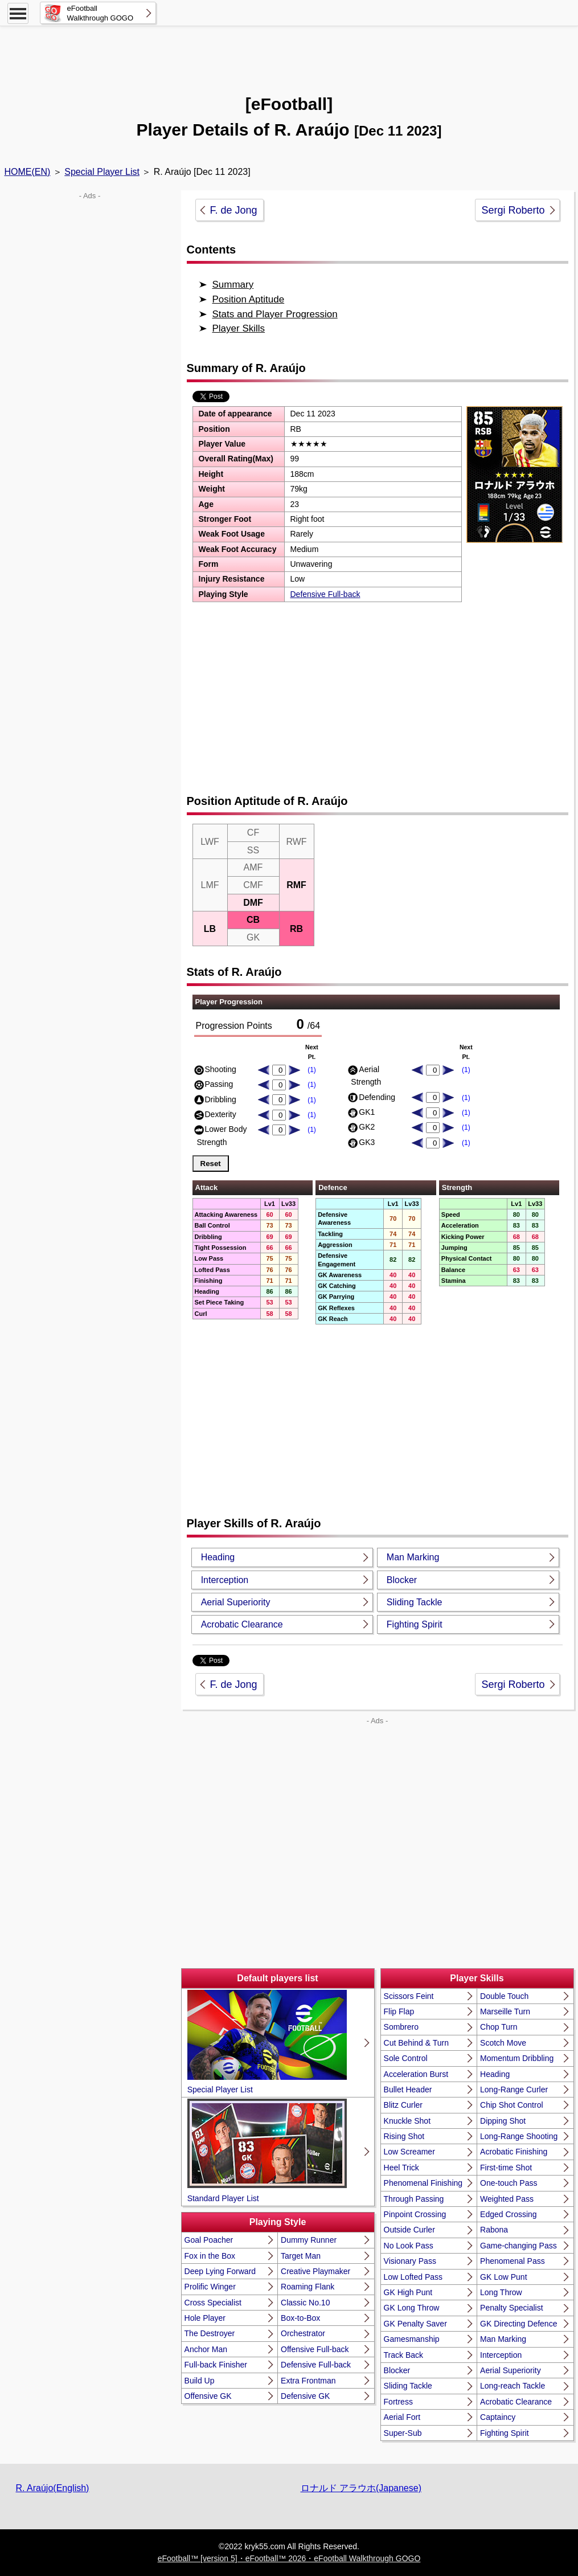 Image resolution: width=578 pixels, height=2576 pixels. Describe the element at coordinates (52, 2488) in the screenshot. I see `R. Araújo(English)` at that location.